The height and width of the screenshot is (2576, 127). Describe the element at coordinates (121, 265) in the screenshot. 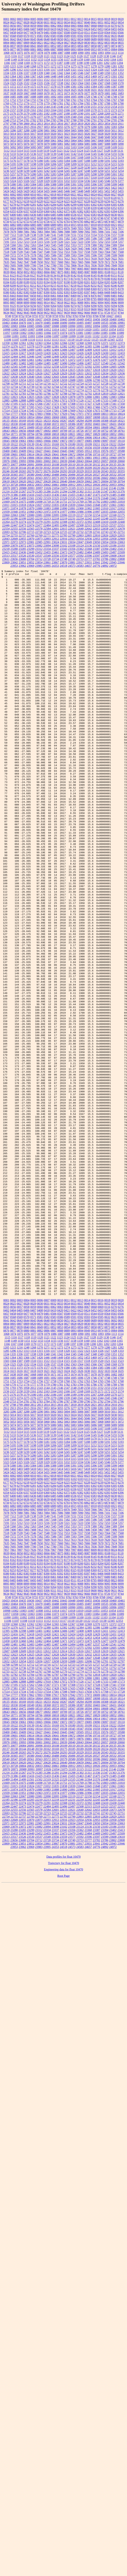

I see `7850` at that location.